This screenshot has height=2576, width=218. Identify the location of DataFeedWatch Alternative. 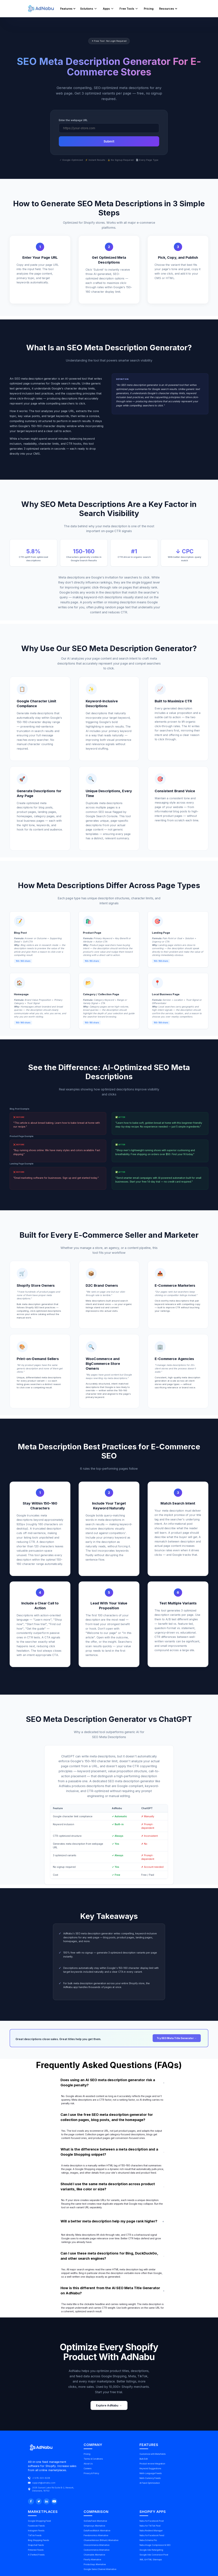
(97, 2530).